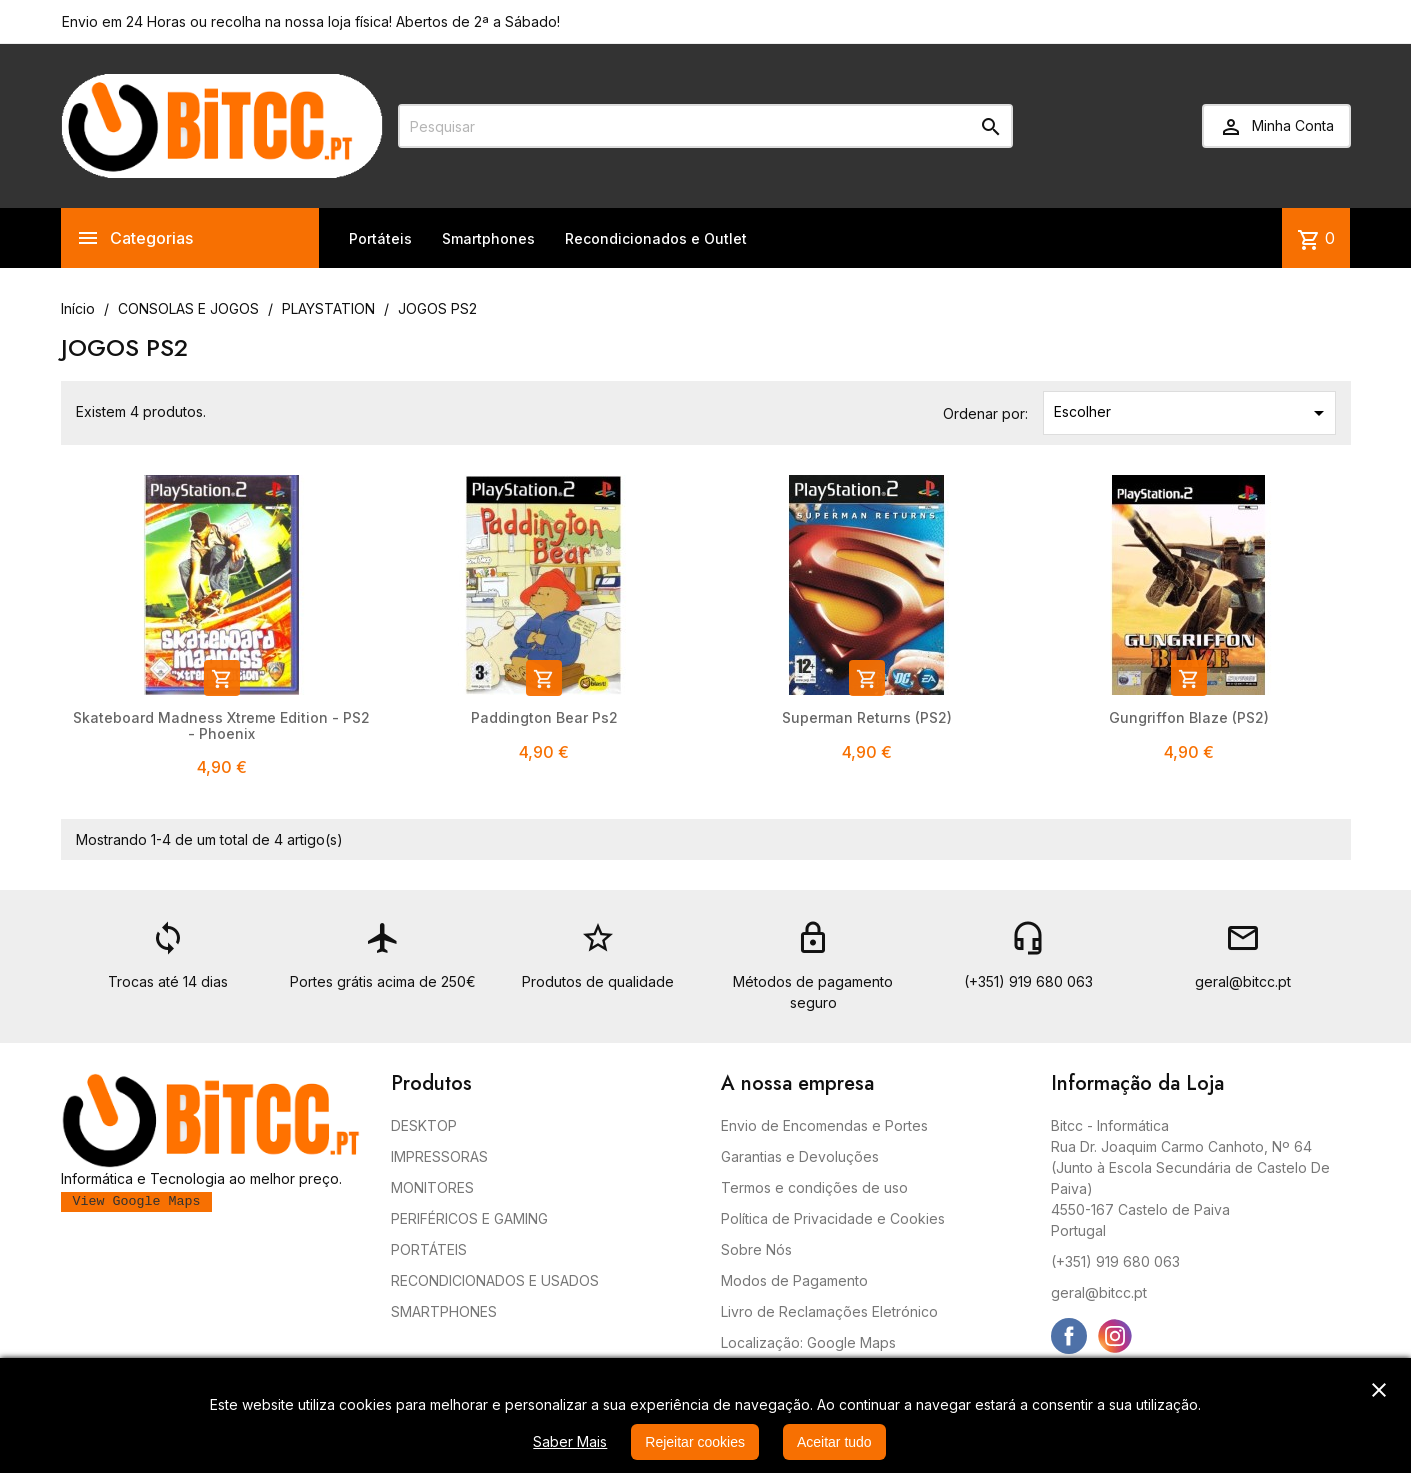 This screenshot has width=1411, height=1473. I want to click on SMARTPHONES, so click(444, 1311).